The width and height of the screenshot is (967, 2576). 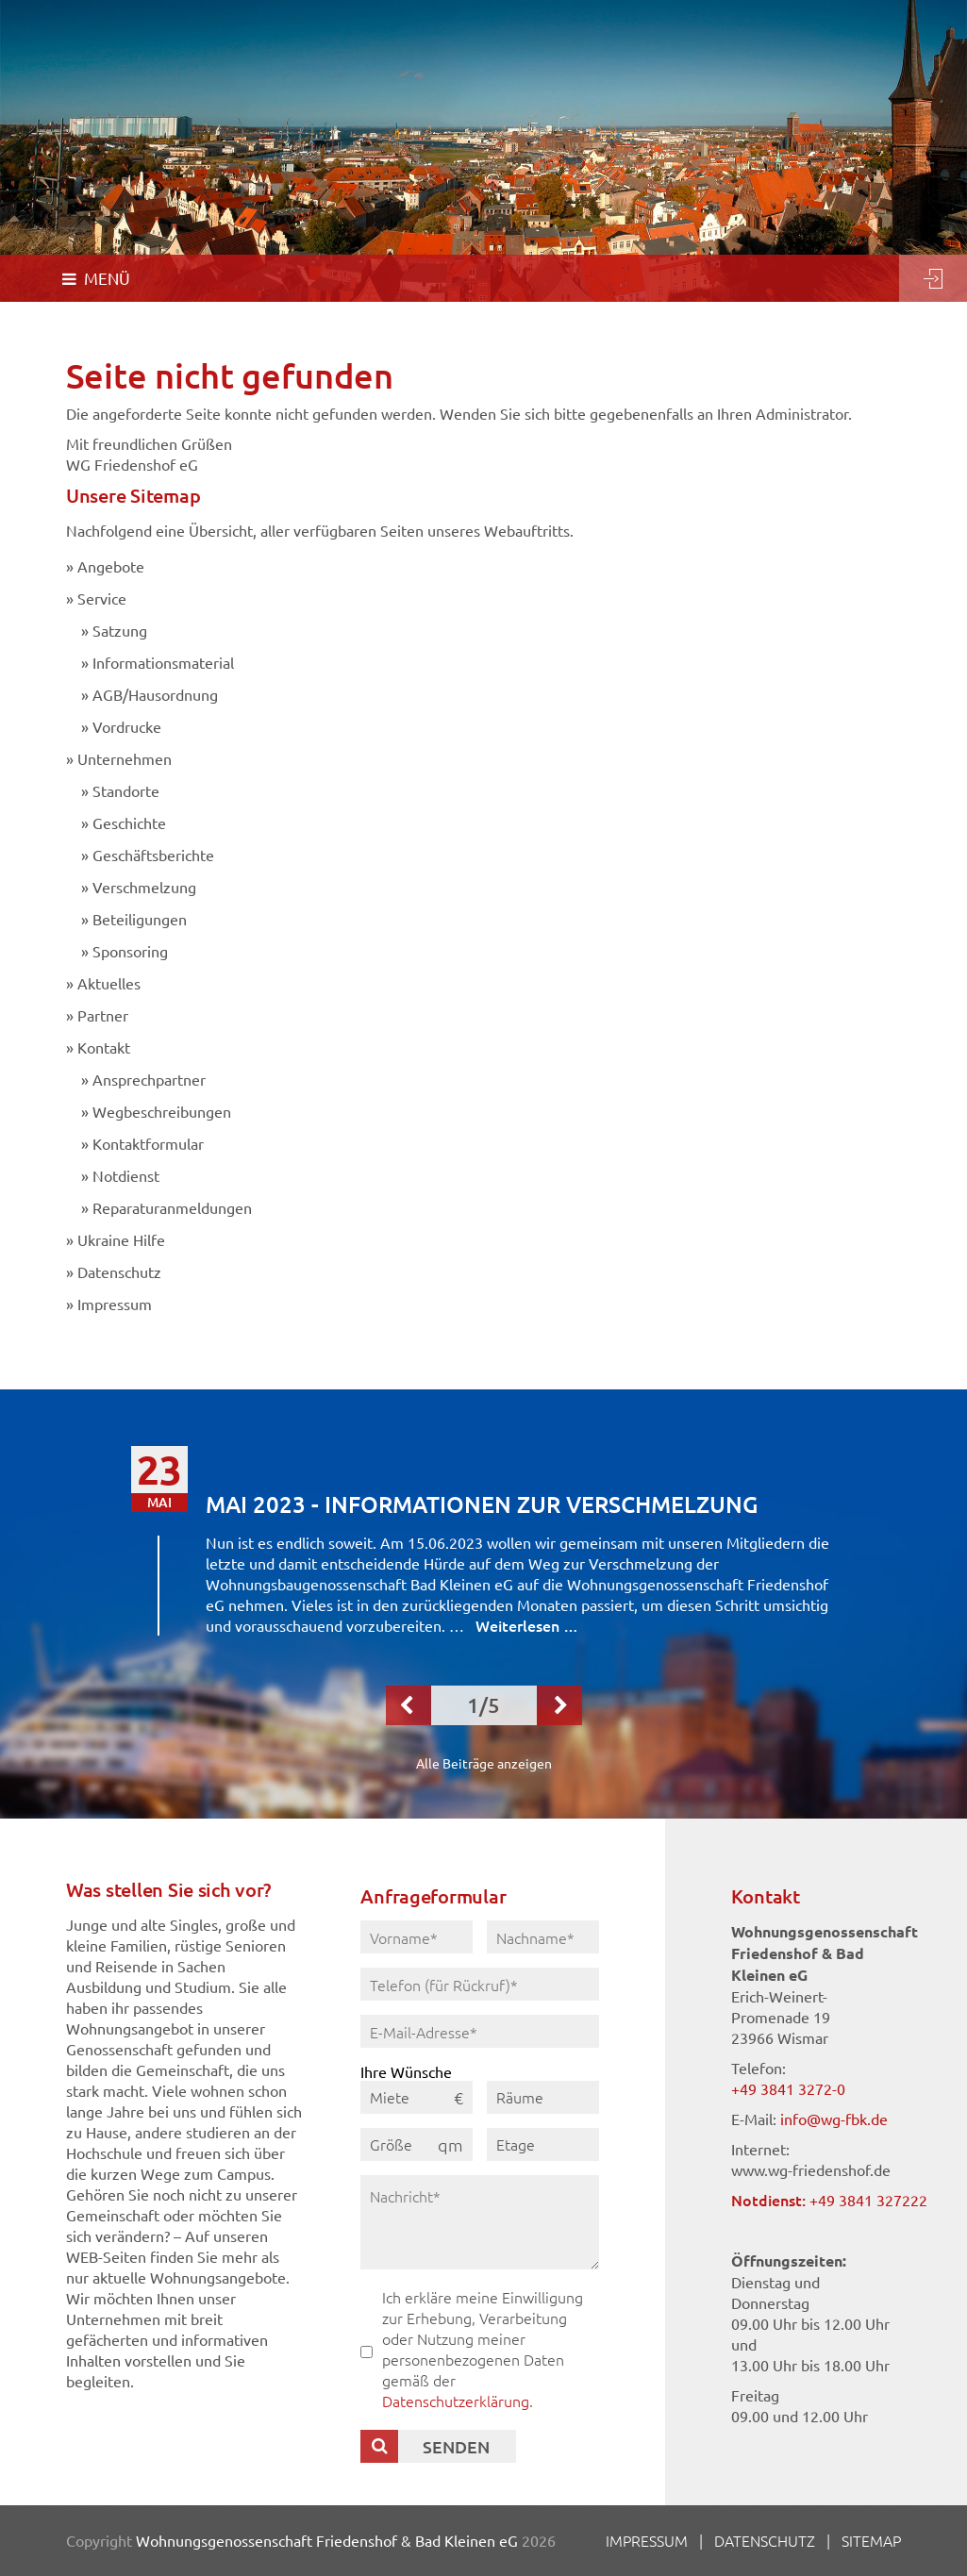 I want to click on Datenschutz [menuitem], so click(x=764, y=2540).